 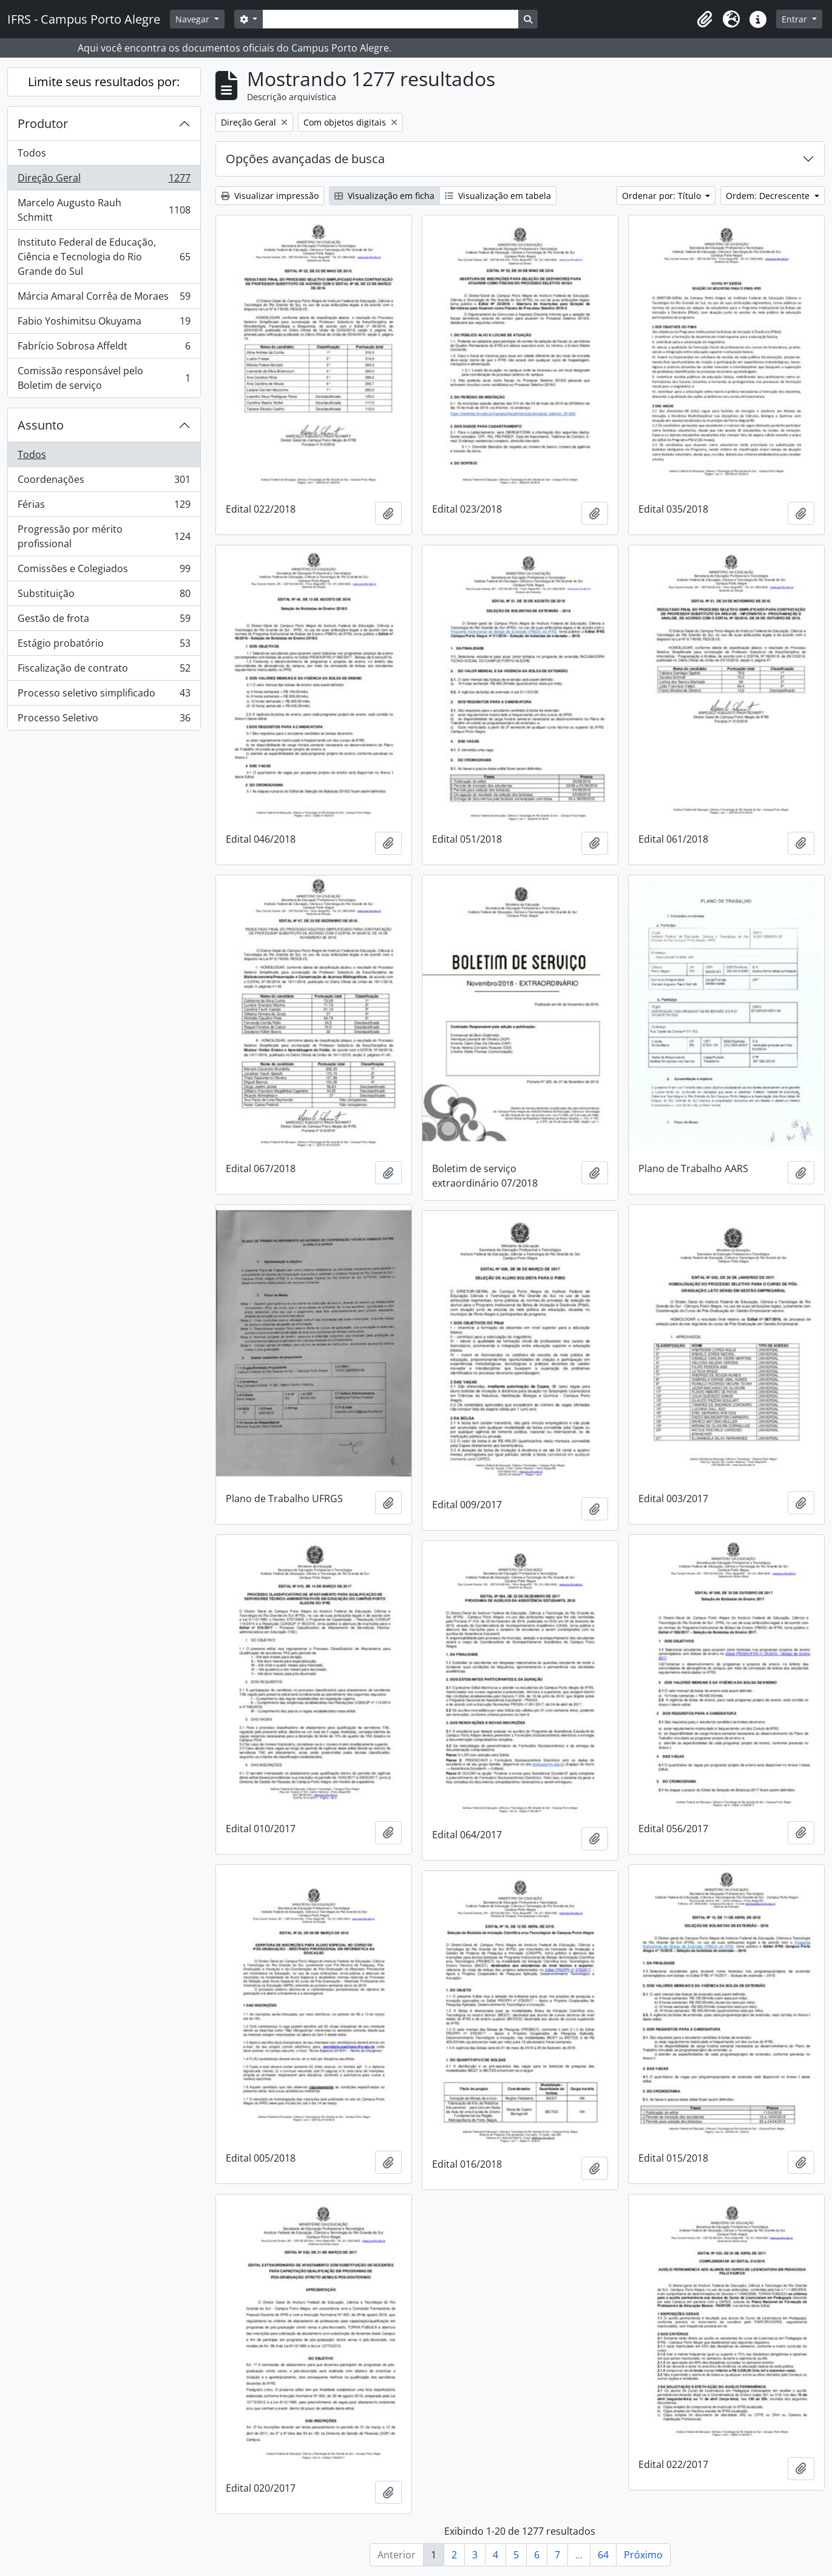 I want to click on Processo Seletivo, so click(x=104, y=720).